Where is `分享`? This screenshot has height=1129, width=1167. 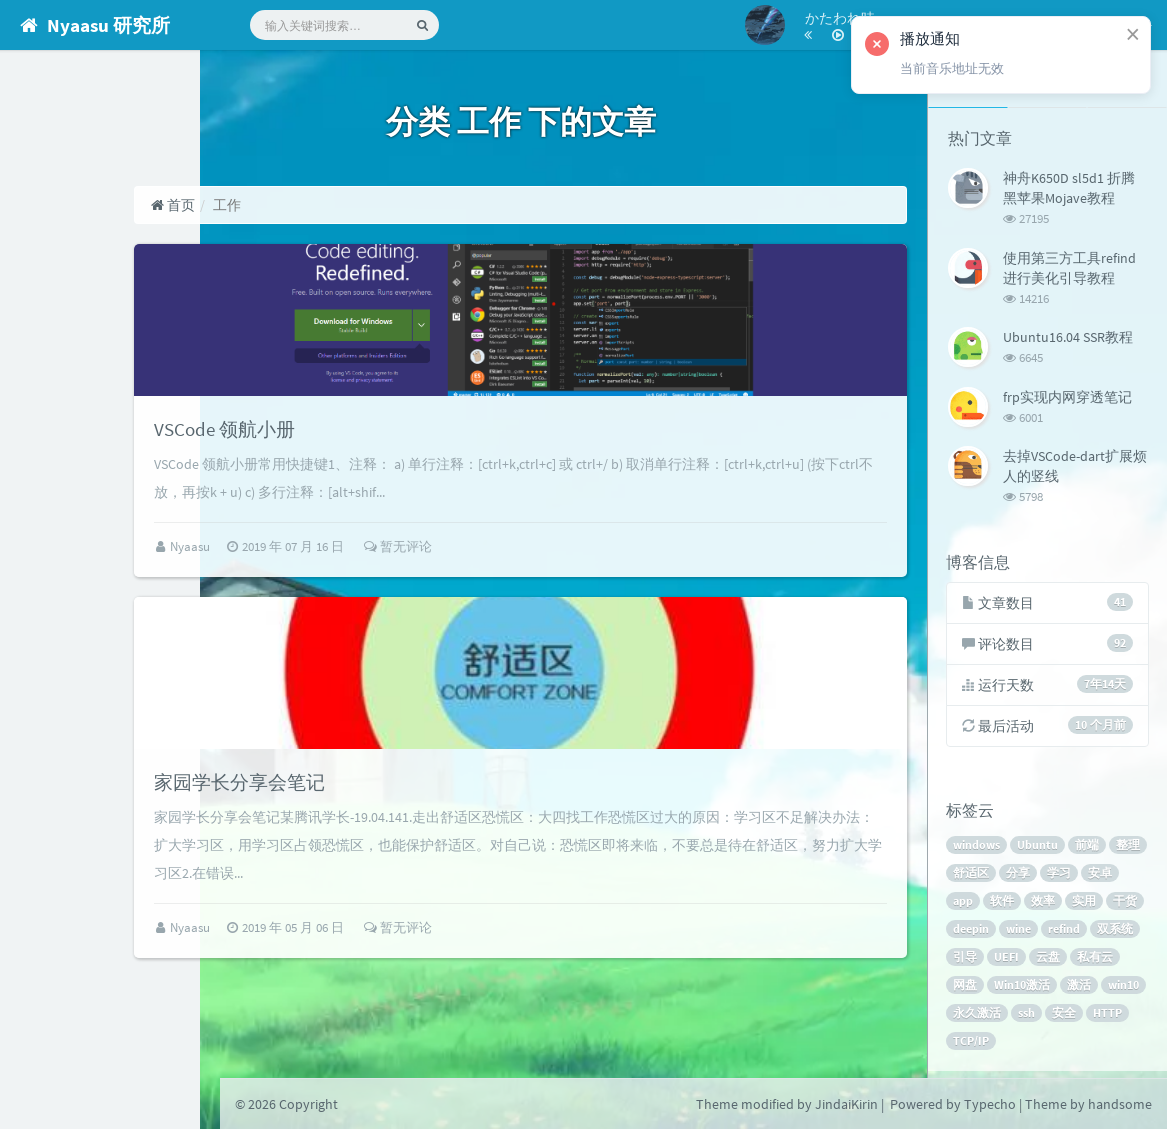
分享 is located at coordinates (1061, 877).